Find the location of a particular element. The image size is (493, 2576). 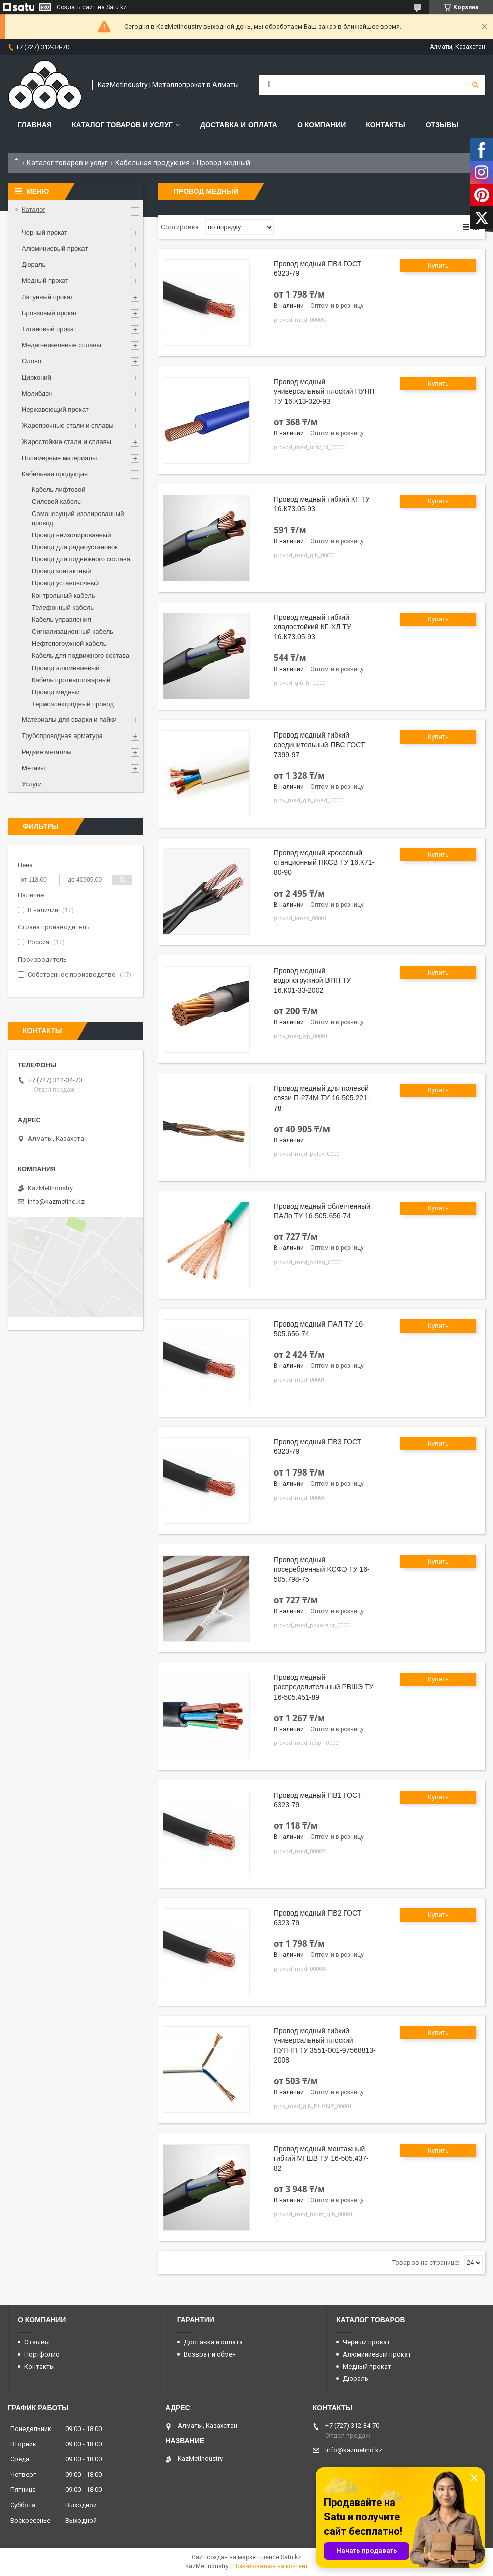

Контрольный кабель is located at coordinates (63, 595).